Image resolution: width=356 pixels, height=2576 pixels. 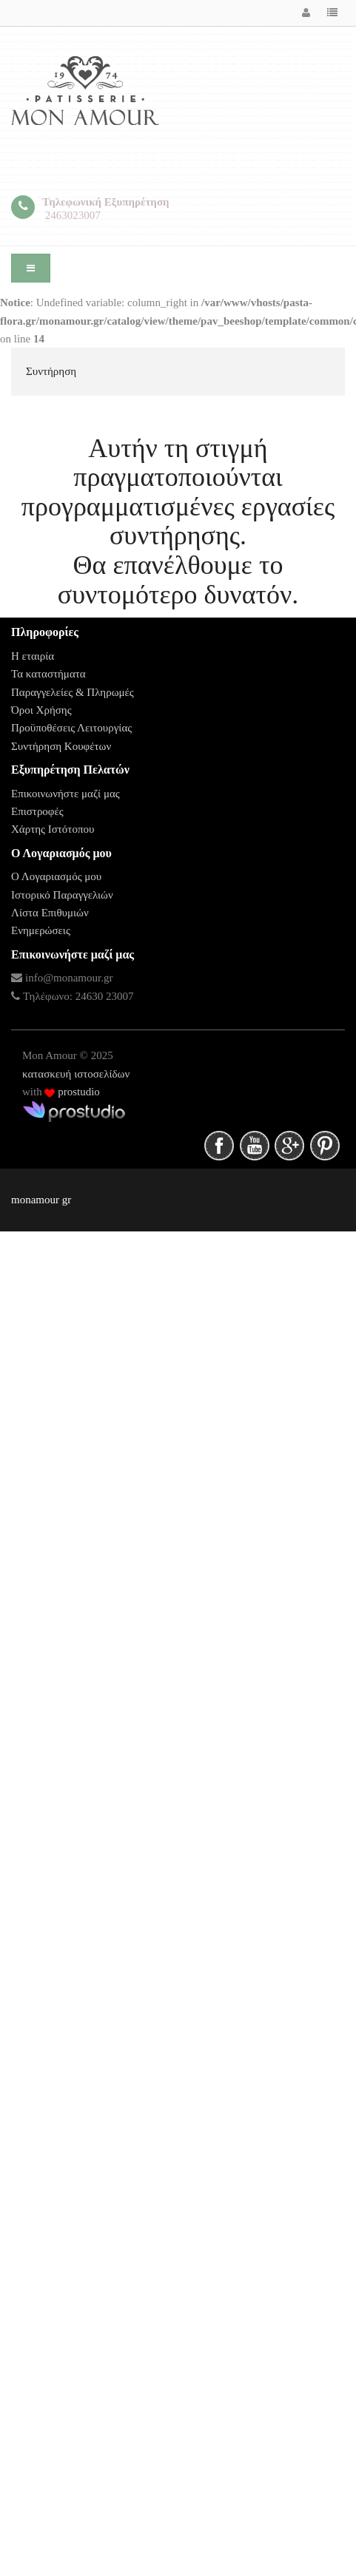 What do you see at coordinates (41, 710) in the screenshot?
I see `Όροι Χρήσης` at bounding box center [41, 710].